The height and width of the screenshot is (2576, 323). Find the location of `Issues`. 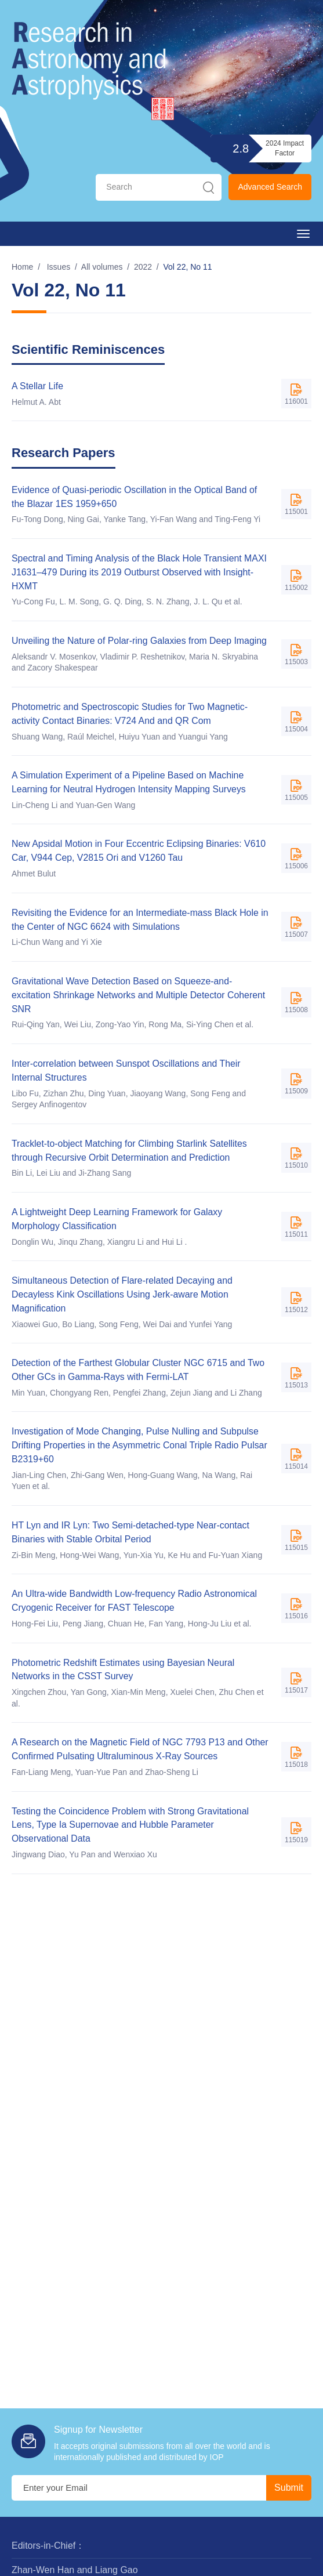

Issues is located at coordinates (58, 266).